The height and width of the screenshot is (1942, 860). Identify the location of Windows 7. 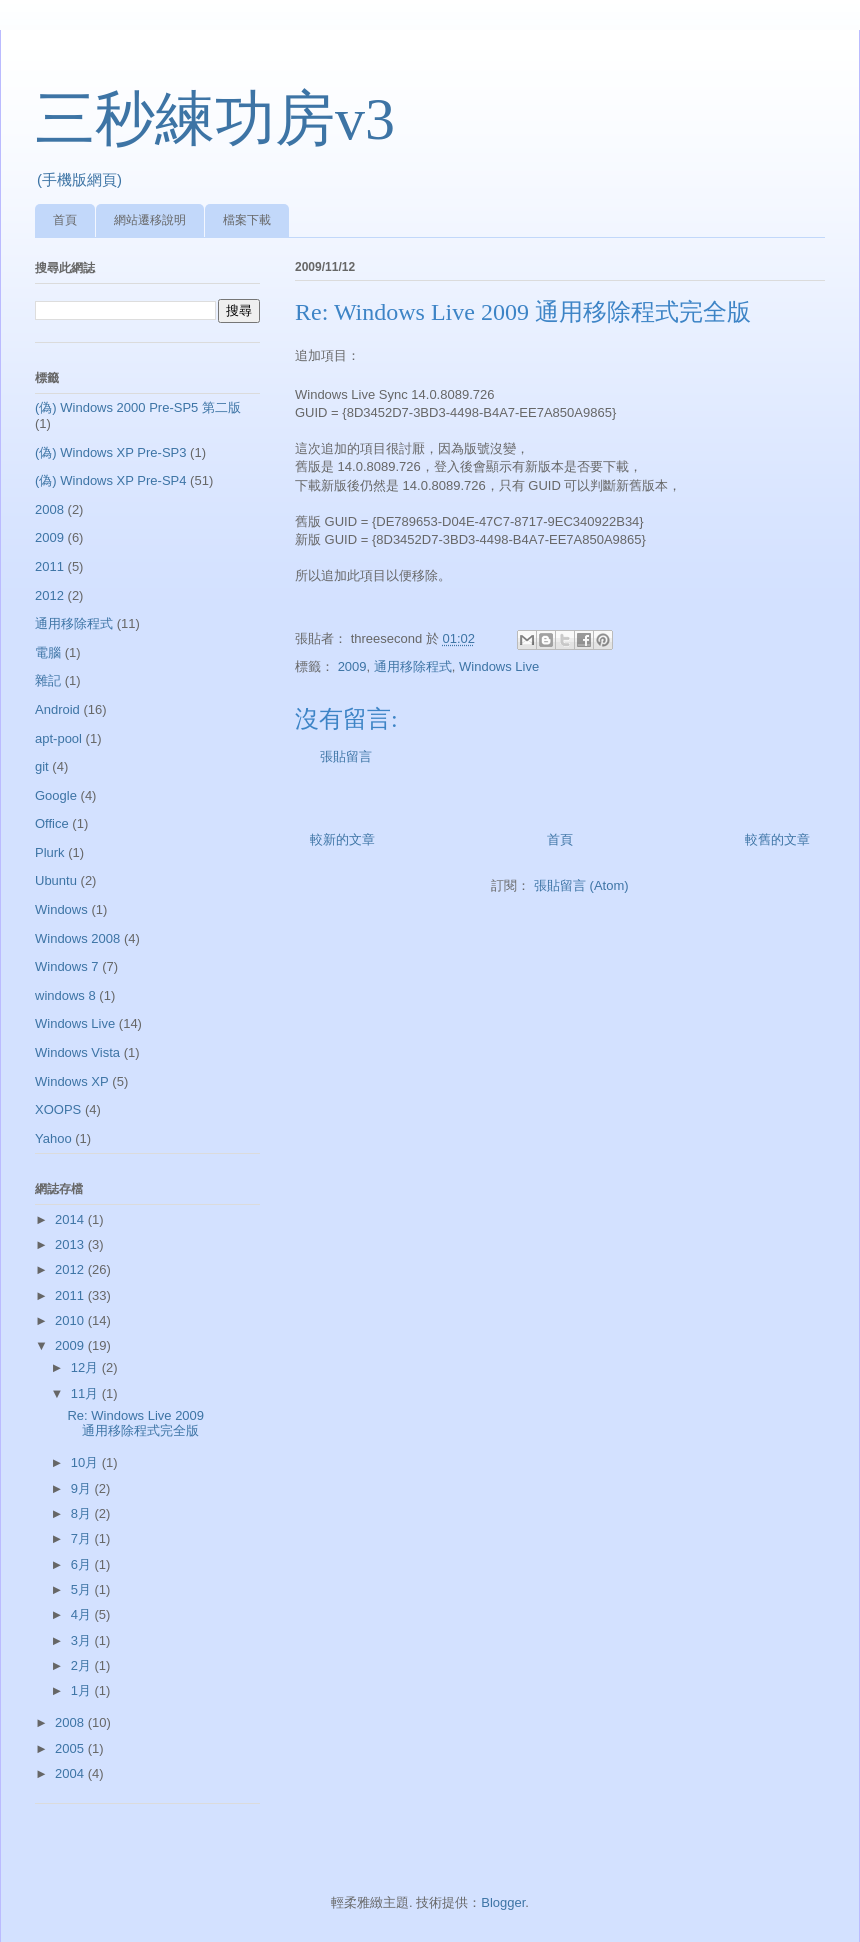
(67, 966).